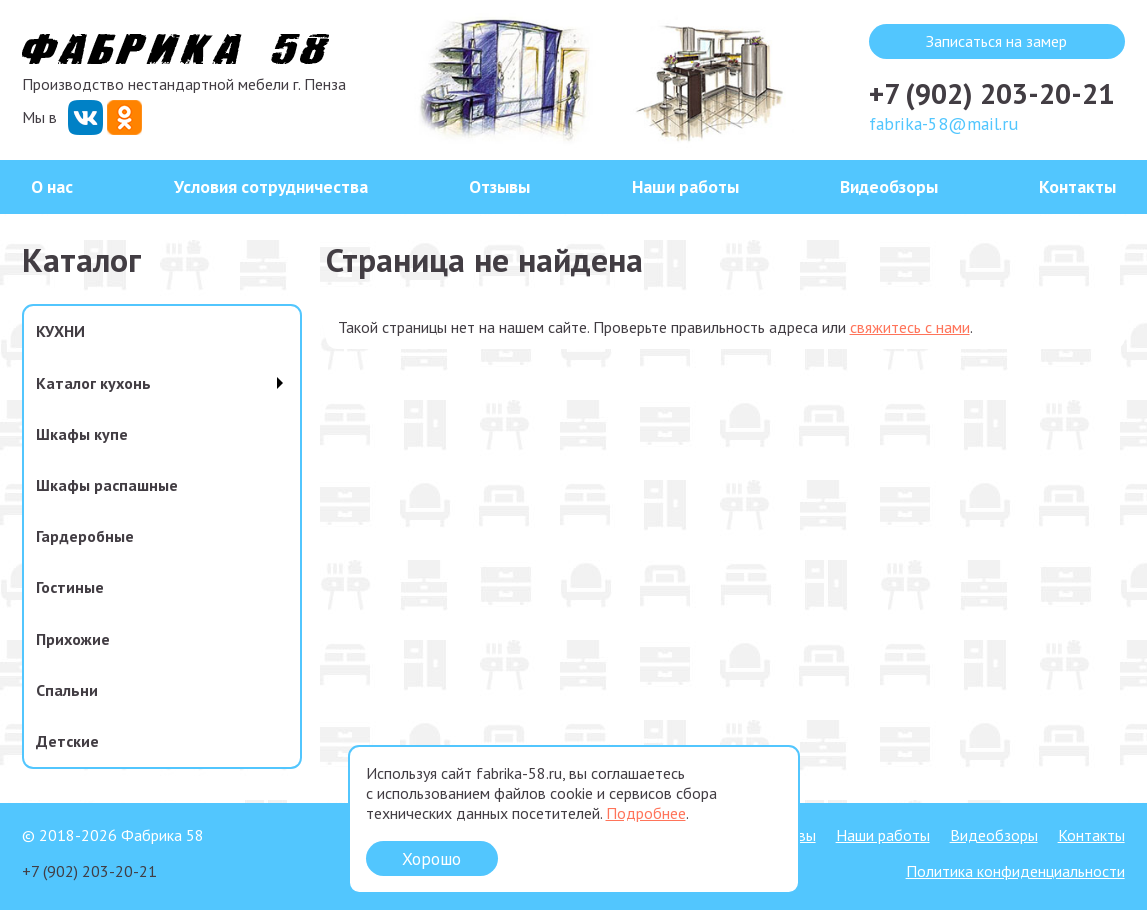 The height and width of the screenshot is (910, 1147). Describe the element at coordinates (431, 858) in the screenshot. I see `Хорошо` at that location.